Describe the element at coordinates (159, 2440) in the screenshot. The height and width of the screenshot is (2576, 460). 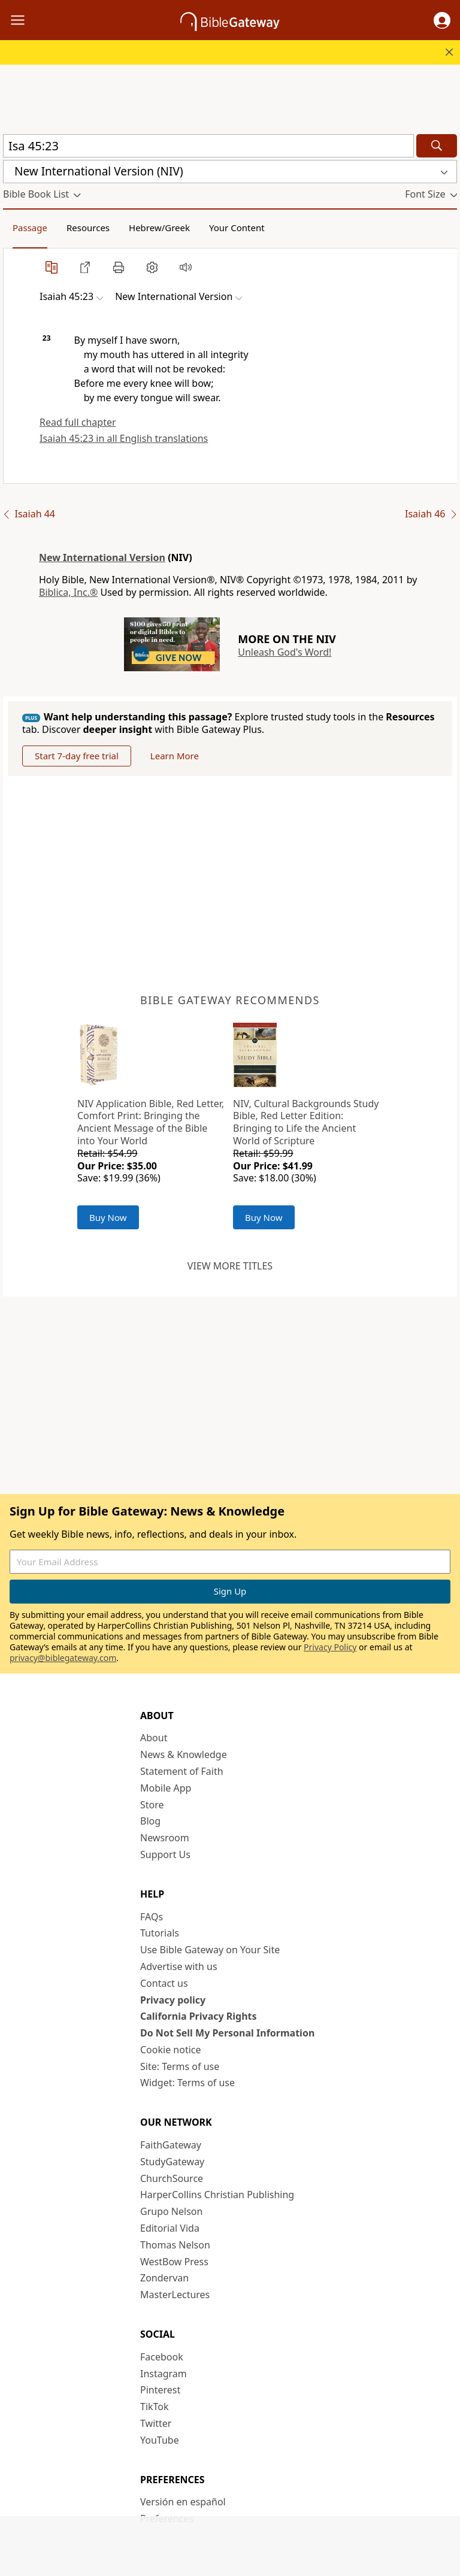
I see `YouTube [YouTube (opens in new window)]` at that location.